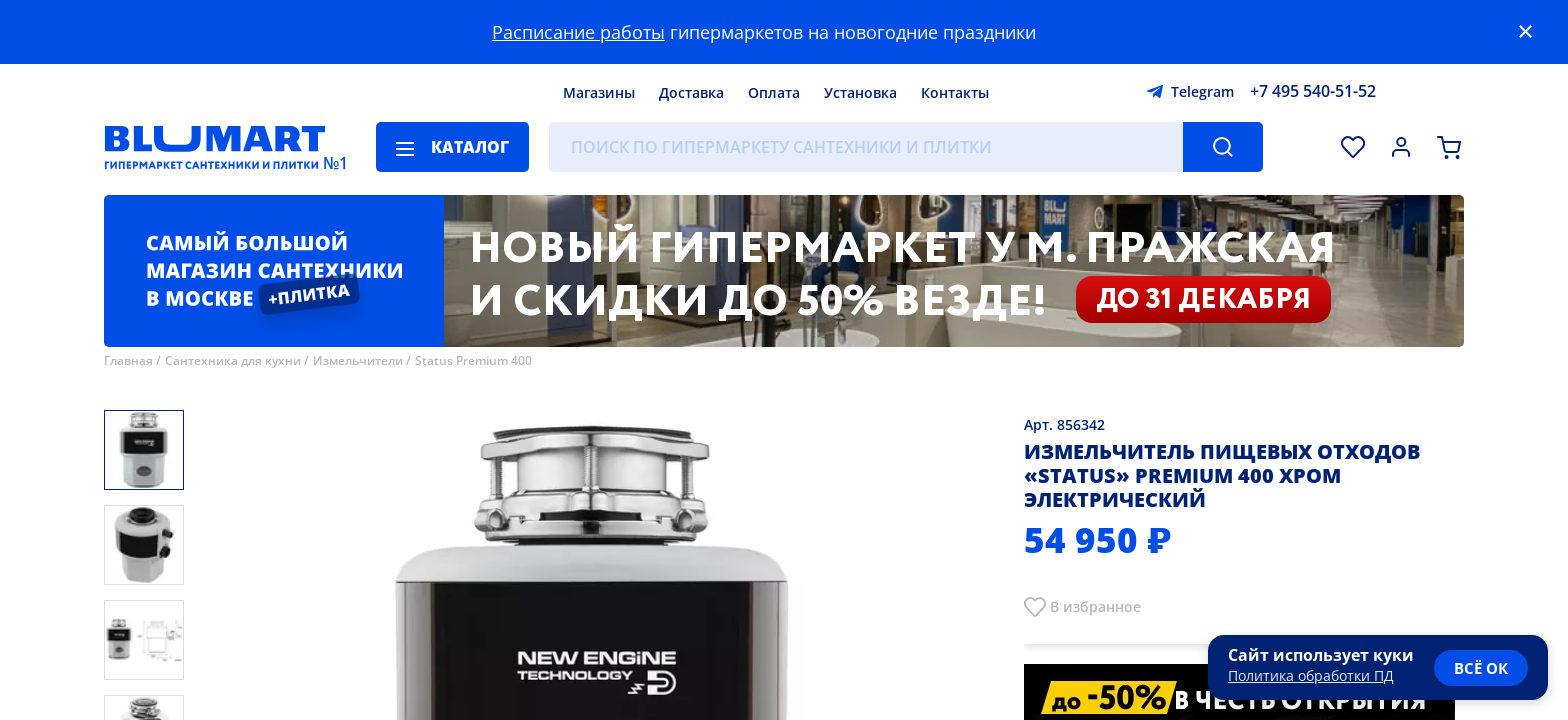 This screenshot has width=1568, height=720. What do you see at coordinates (215, 147) in the screenshot?
I see `[Главная страница]` at bounding box center [215, 147].